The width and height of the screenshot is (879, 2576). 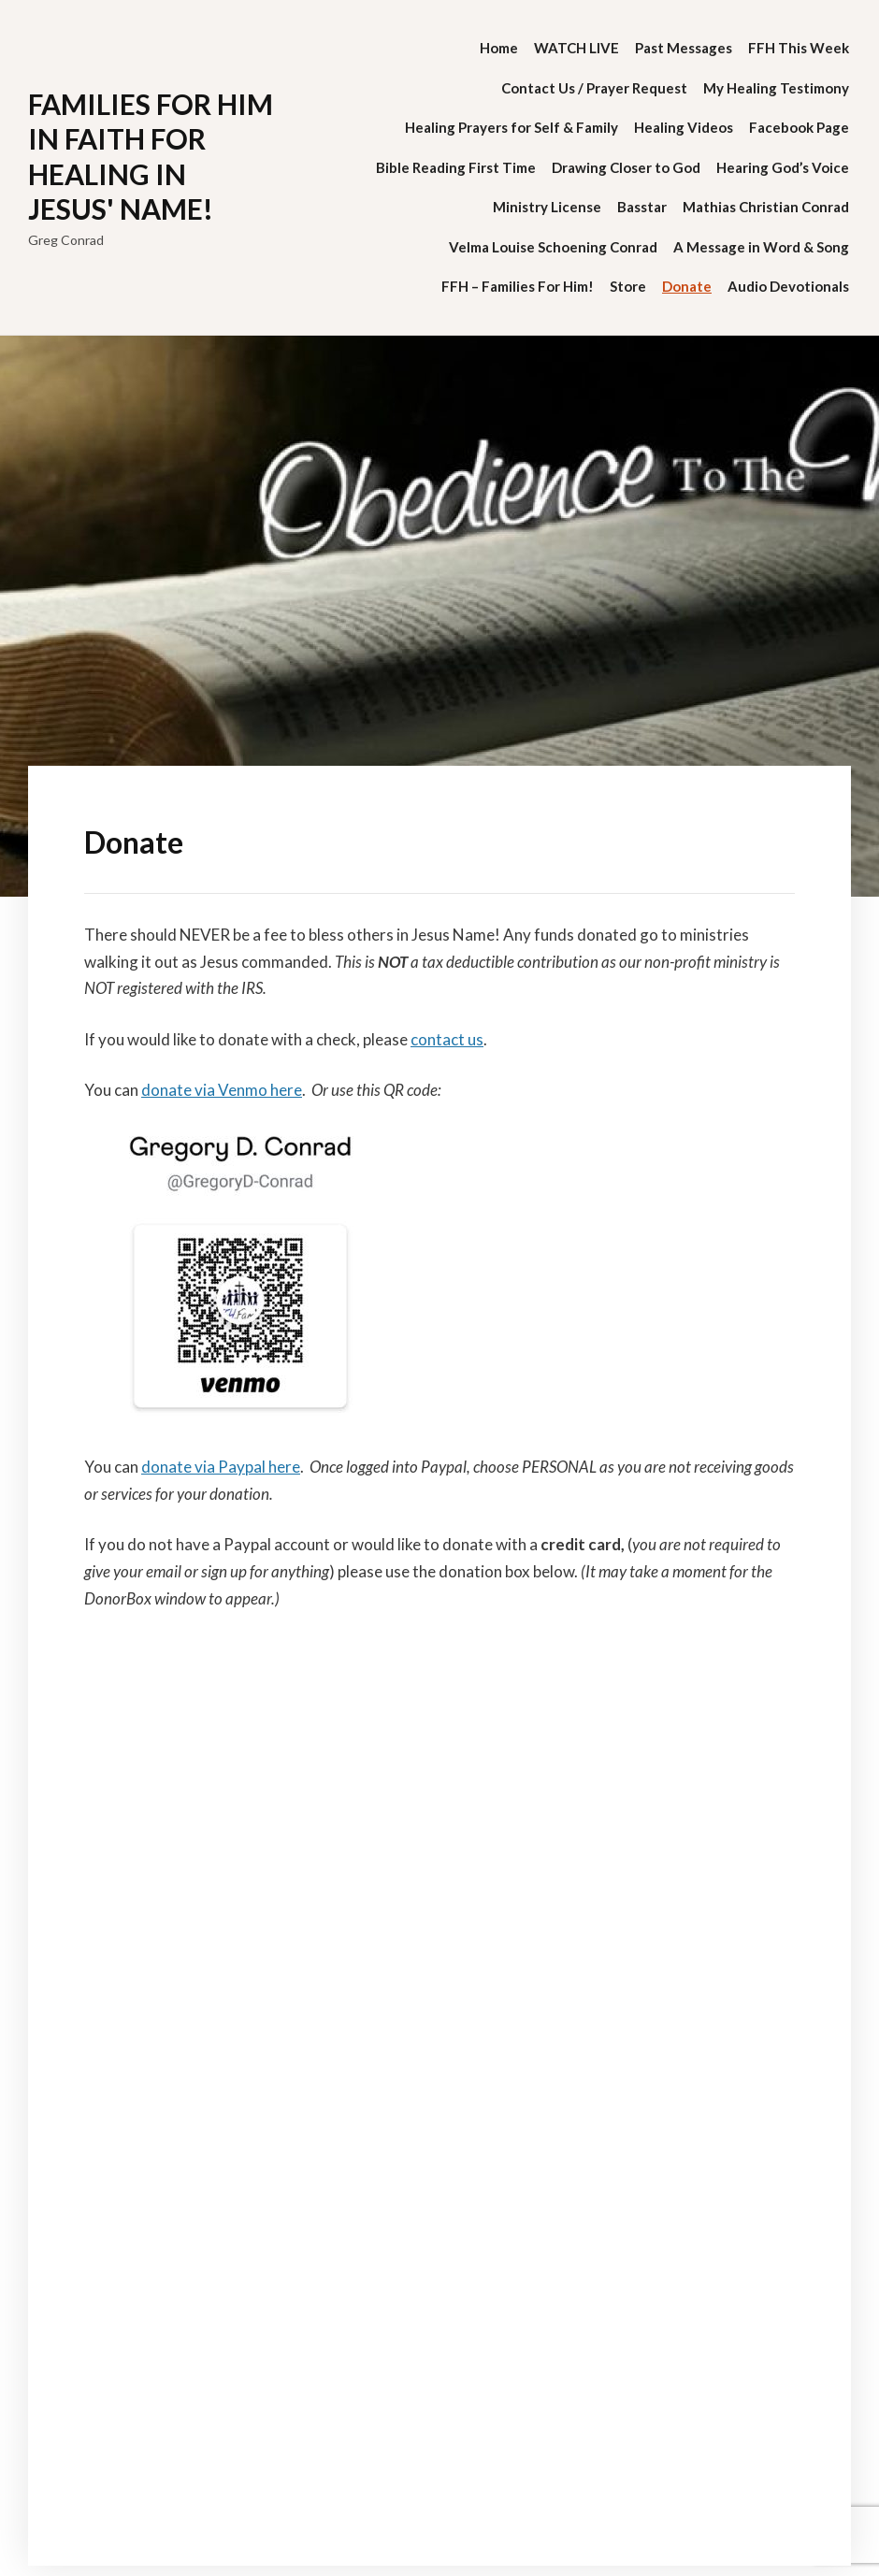 What do you see at coordinates (761, 246) in the screenshot?
I see `A Message in Word & Song` at bounding box center [761, 246].